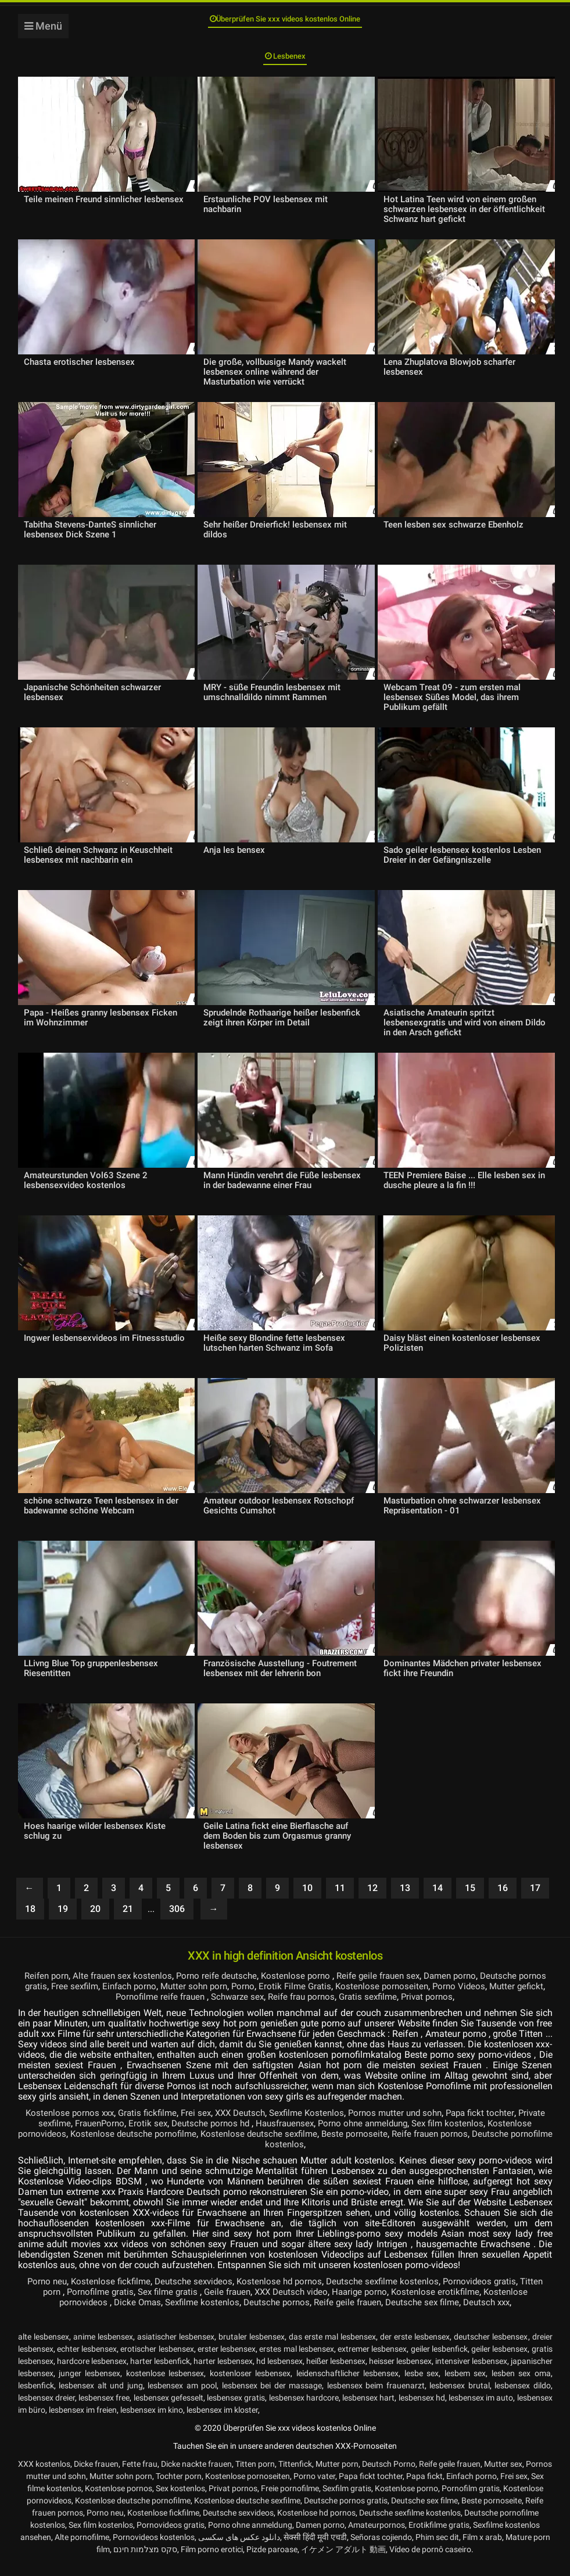  I want to click on Pornofilme reife frauen, so click(185, 2008).